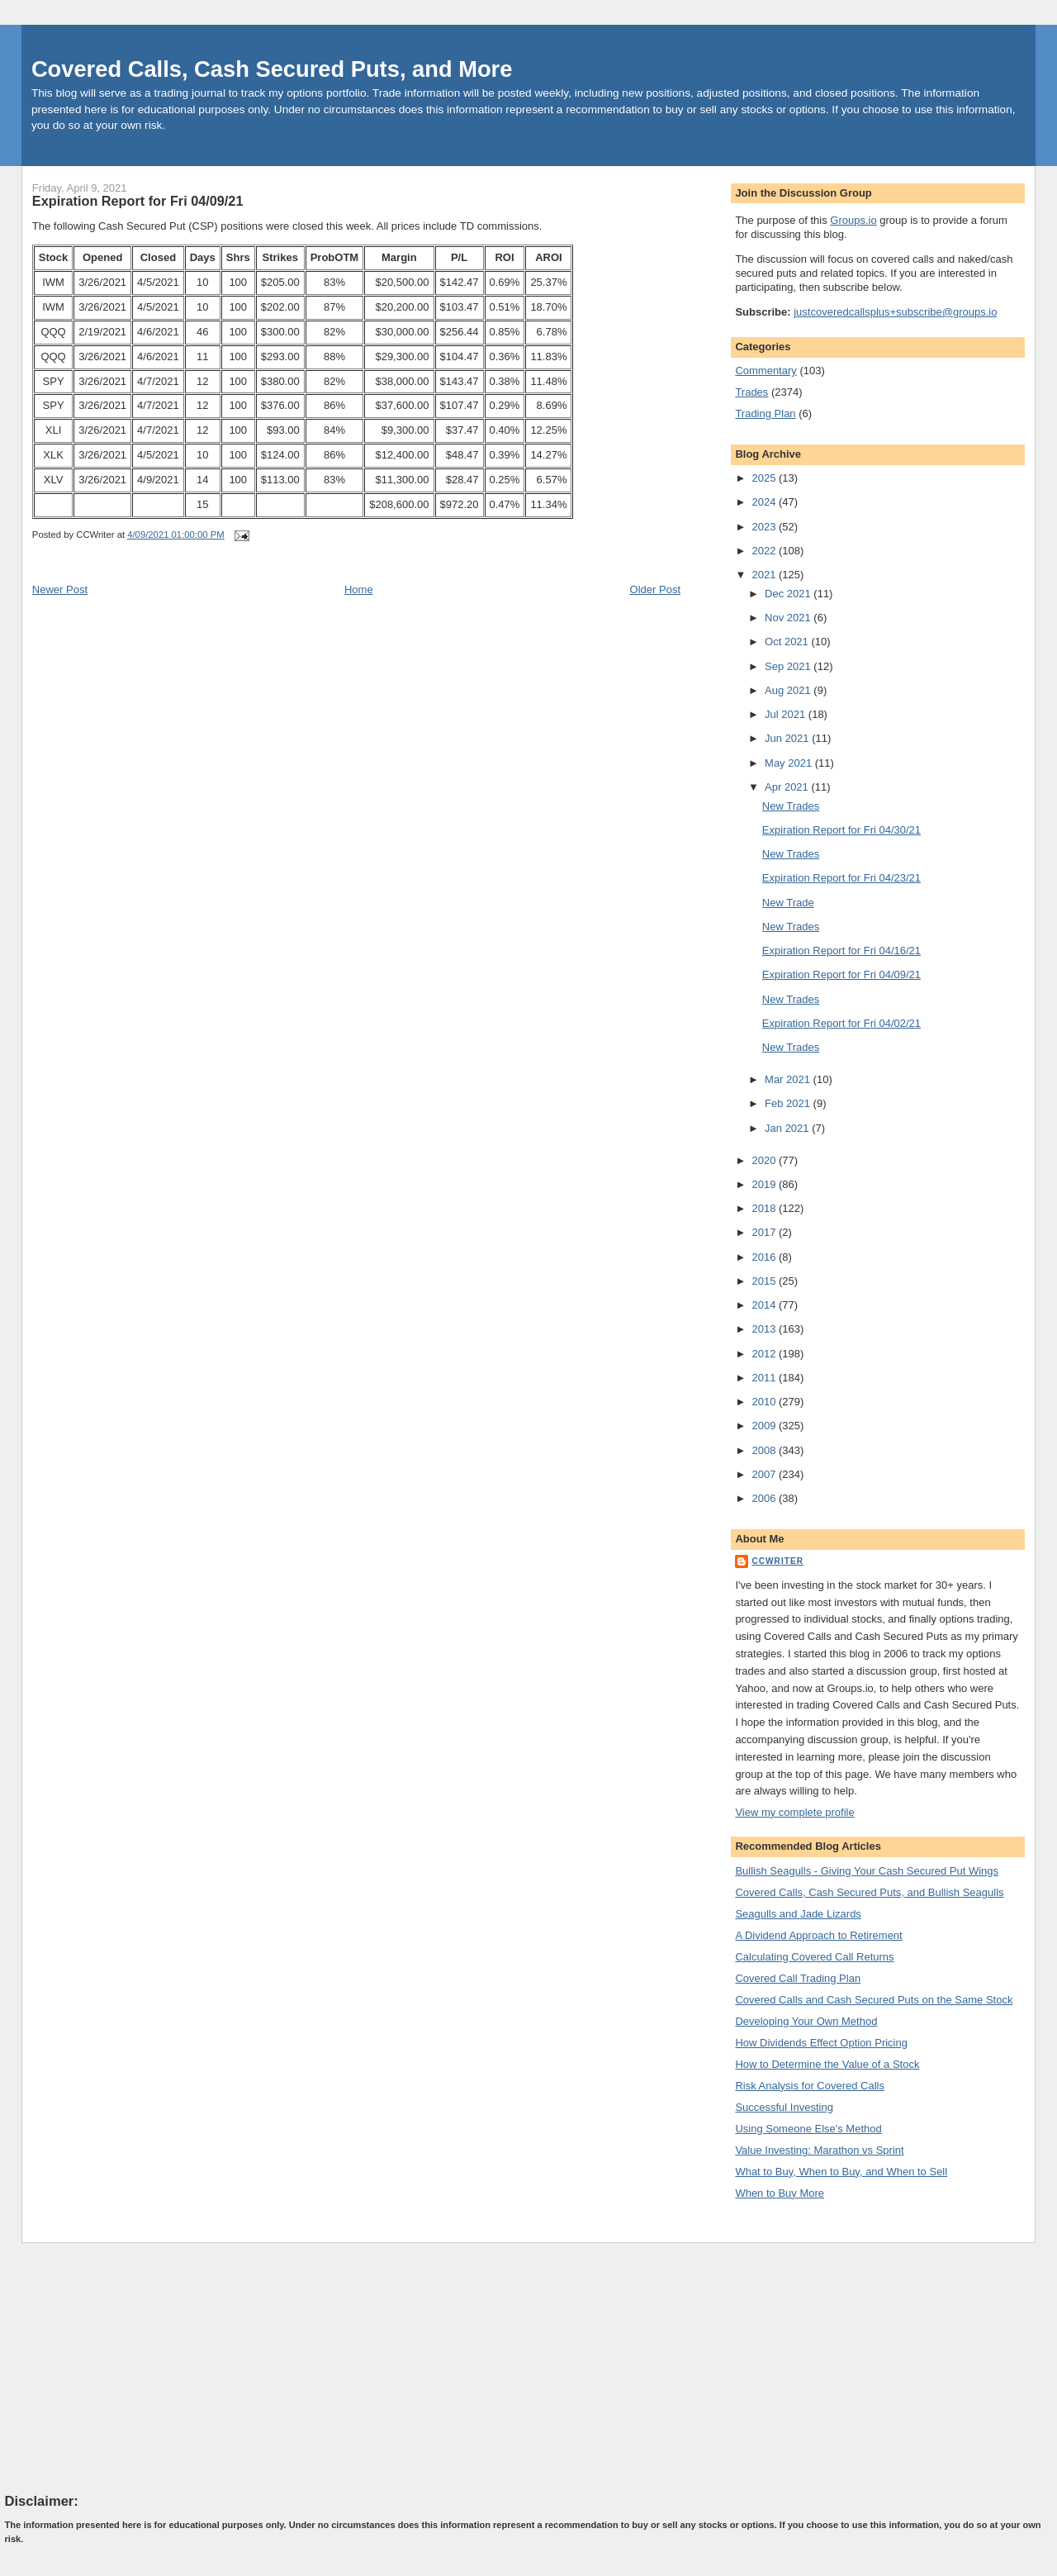  What do you see at coordinates (789, 1103) in the screenshot?
I see `Feb 2021` at bounding box center [789, 1103].